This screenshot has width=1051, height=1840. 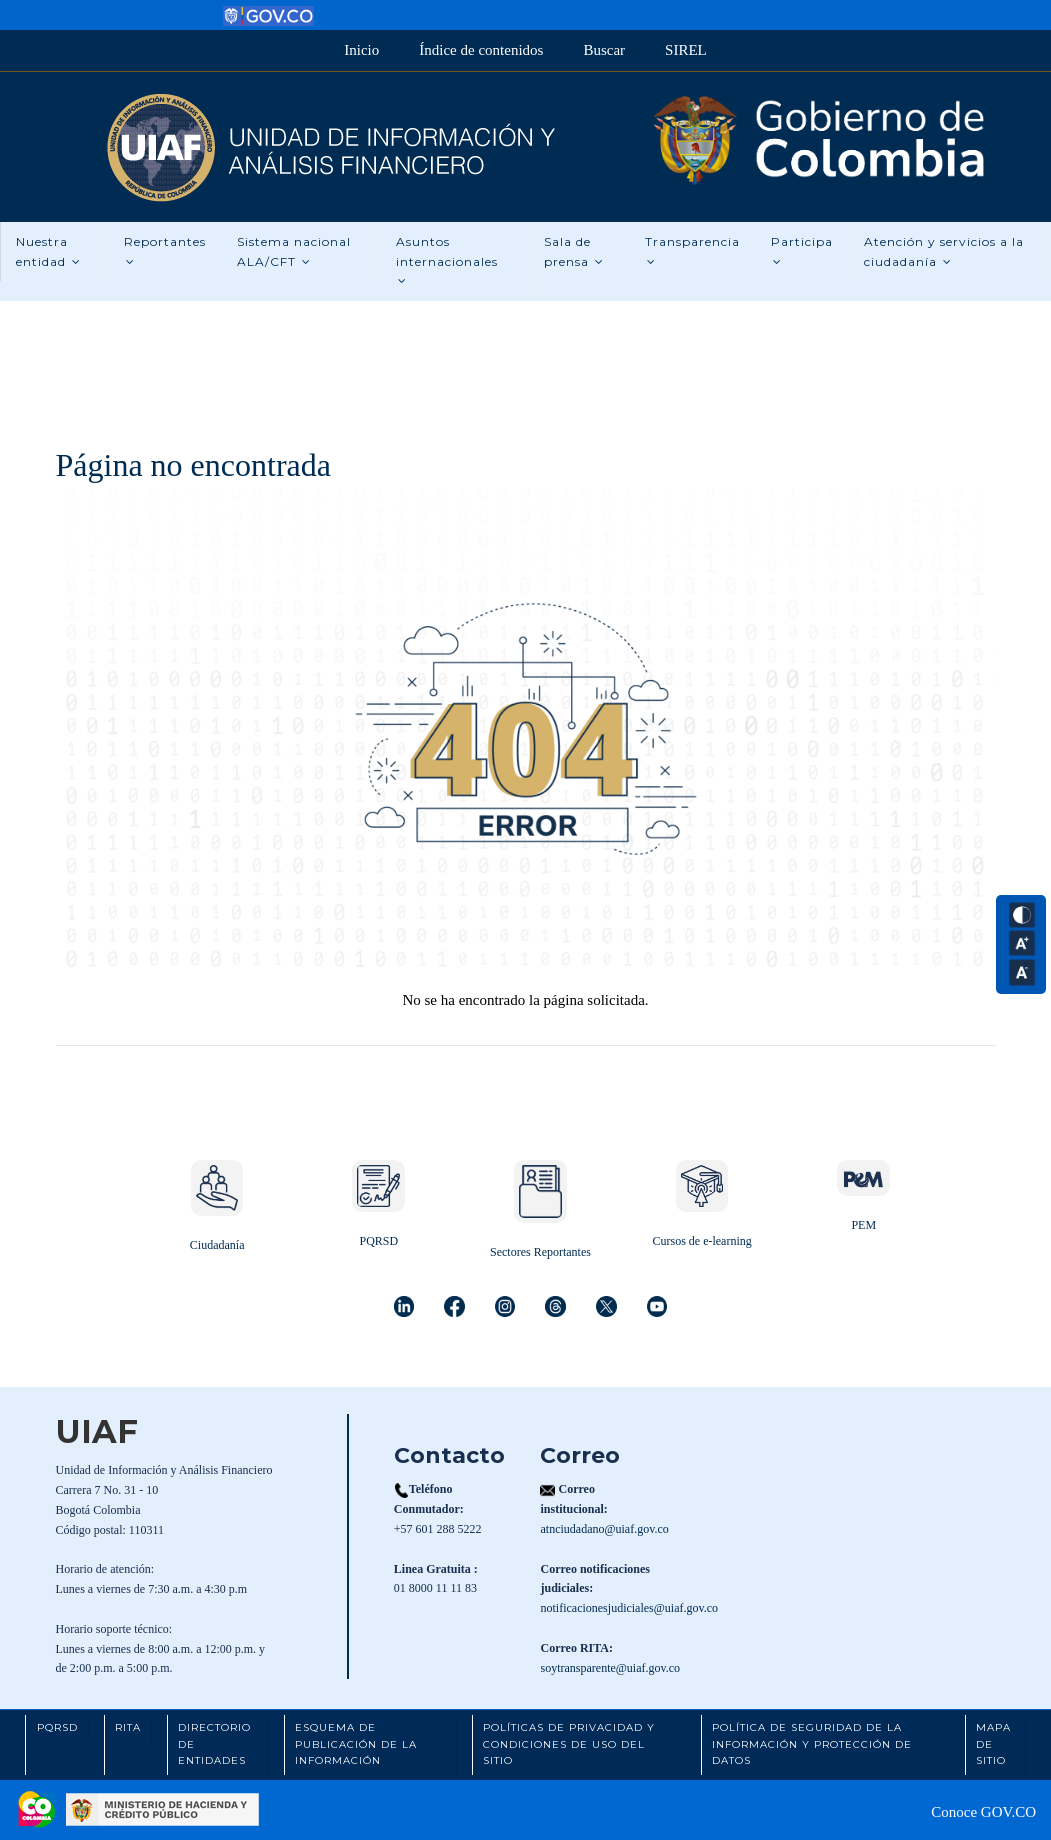 What do you see at coordinates (604, 50) in the screenshot?
I see `Buscar` at bounding box center [604, 50].